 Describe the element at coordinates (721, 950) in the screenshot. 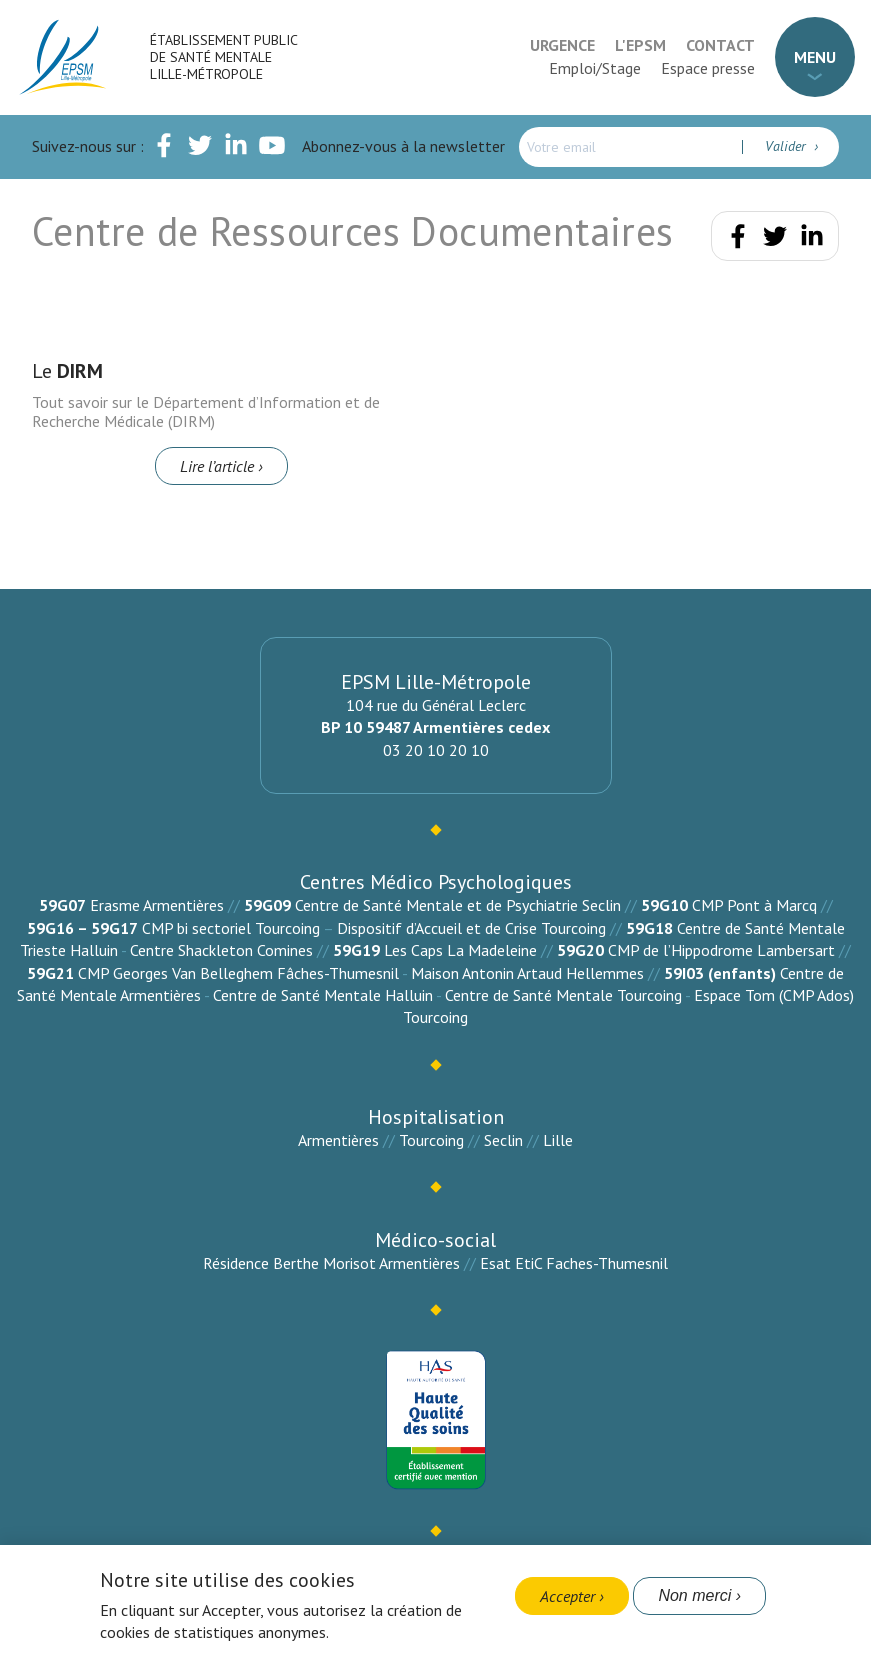

I see `CMP de l’Hippodrome Lambersart` at that location.